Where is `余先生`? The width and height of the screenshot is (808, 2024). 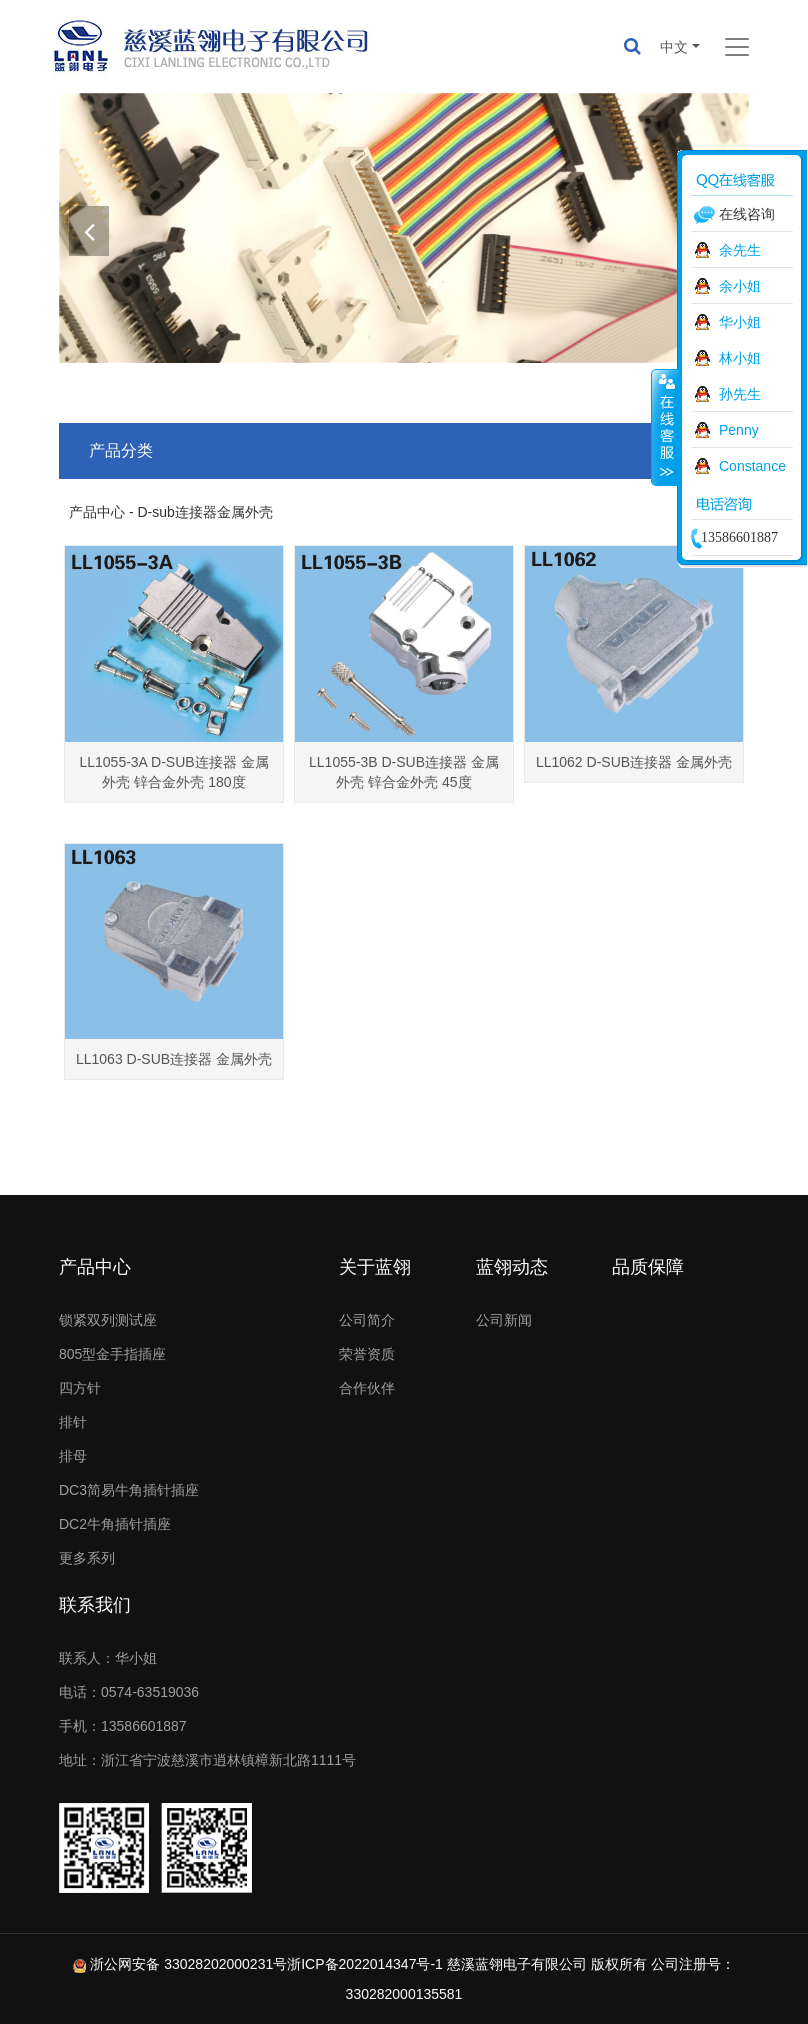 余先生 is located at coordinates (740, 250).